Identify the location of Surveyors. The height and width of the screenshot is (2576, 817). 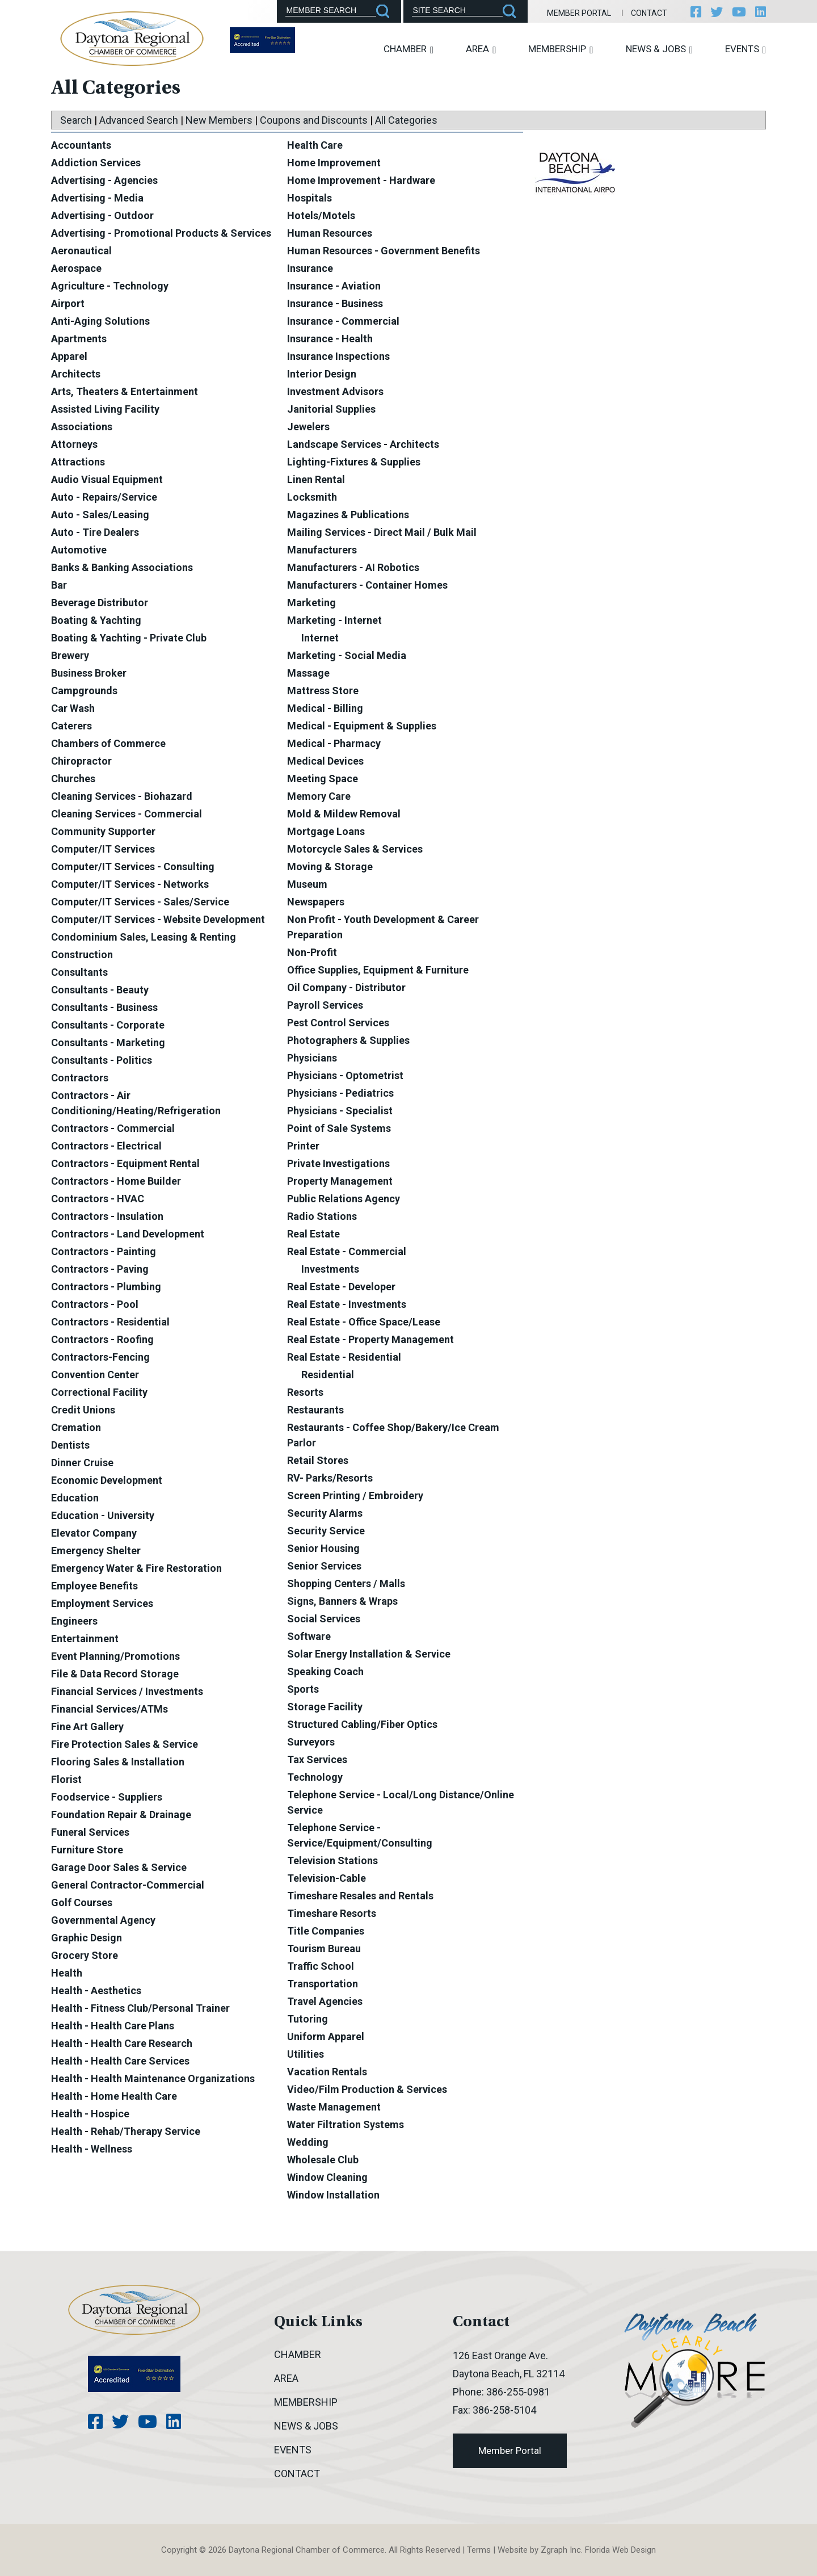
(311, 1742).